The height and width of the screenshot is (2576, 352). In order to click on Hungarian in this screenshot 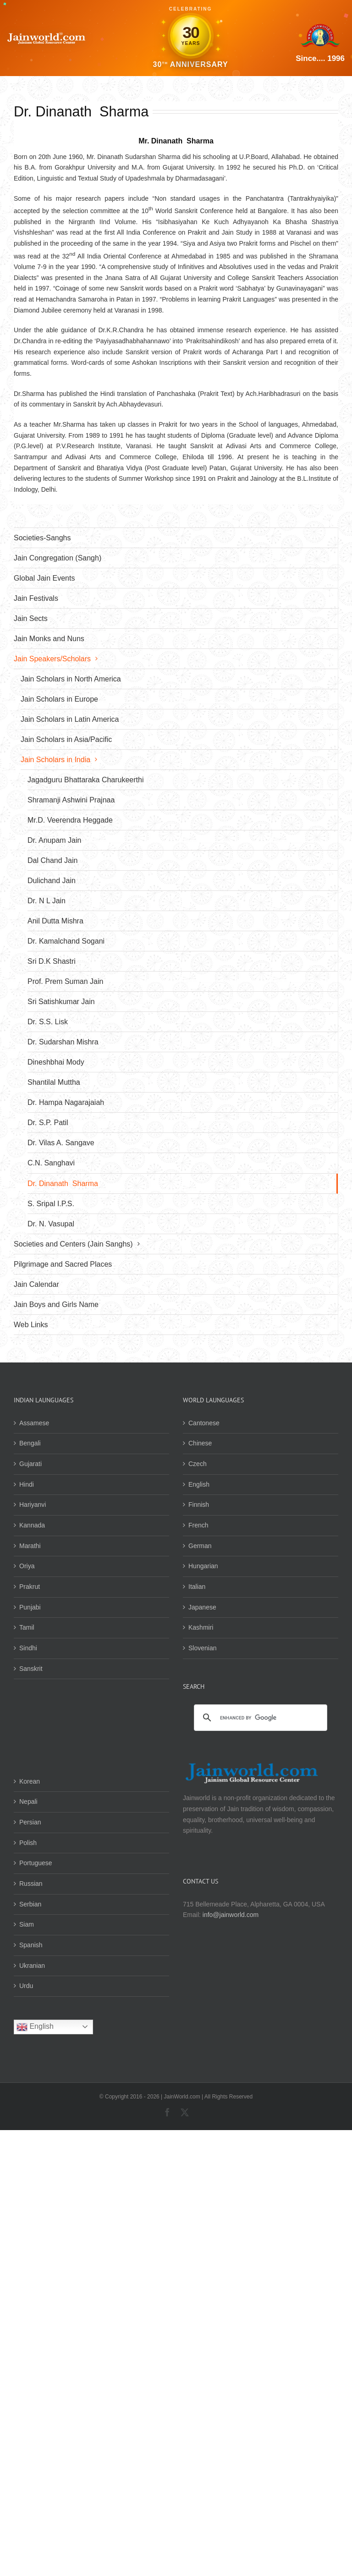, I will do `click(203, 1566)`.